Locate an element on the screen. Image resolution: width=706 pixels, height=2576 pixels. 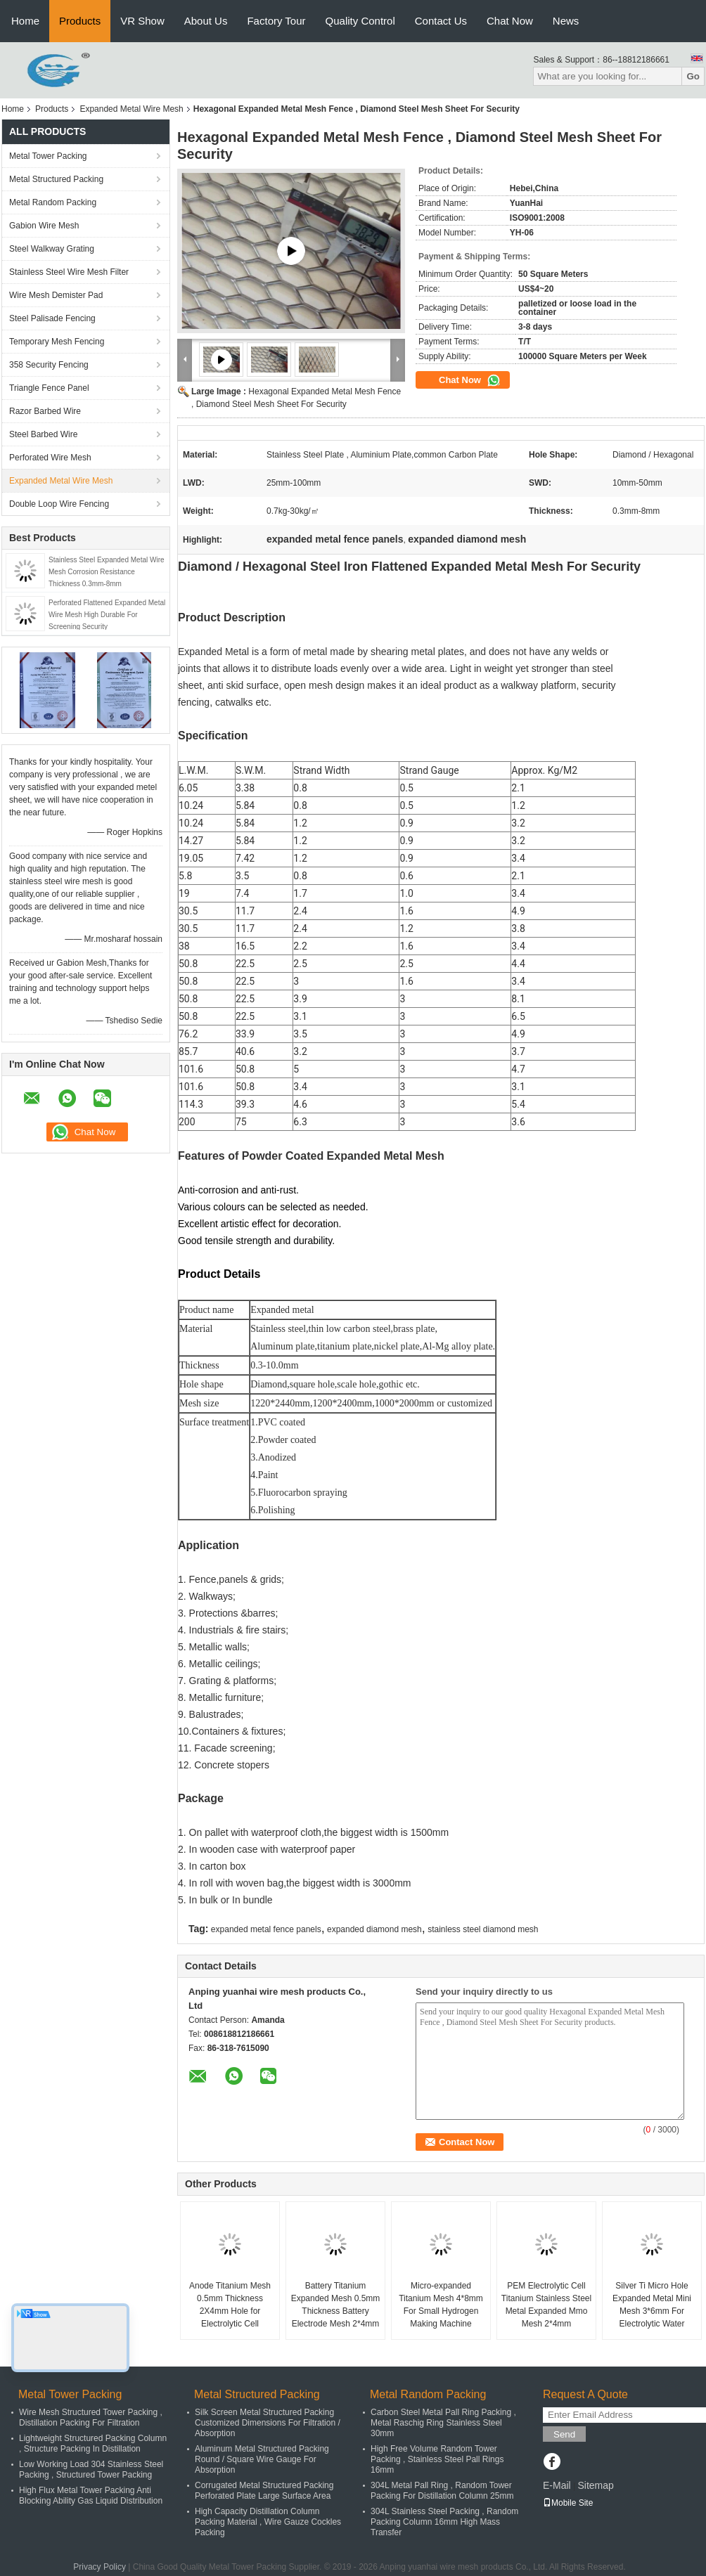
Anode Titanium Mesh 0.5mm Thickness 2X4mm Hole for Electrolytic Cell is located at coordinates (230, 2305).